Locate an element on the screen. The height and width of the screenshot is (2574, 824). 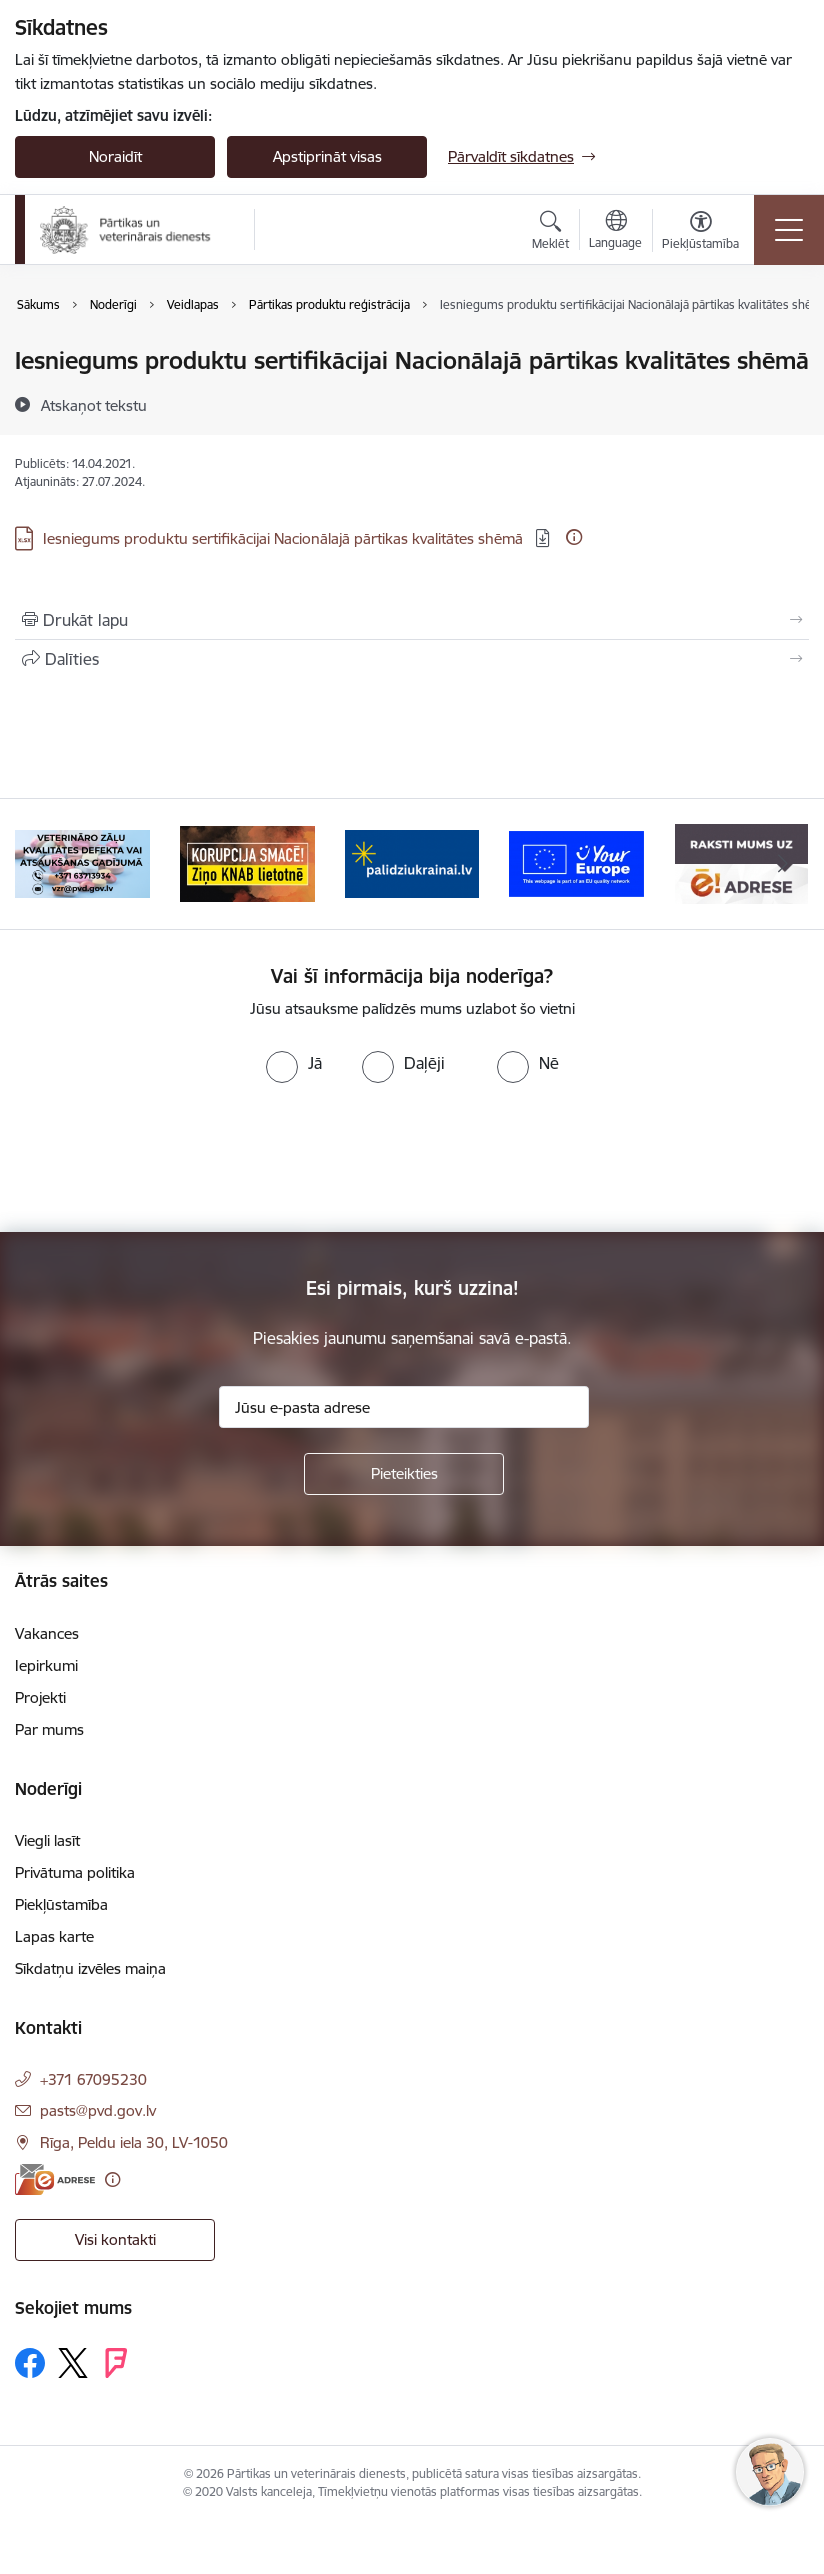
[Atvērt izvēlni, lai mainītu fonta lielumu vai lappuses kontrastu] is located at coordinates (700, 233).